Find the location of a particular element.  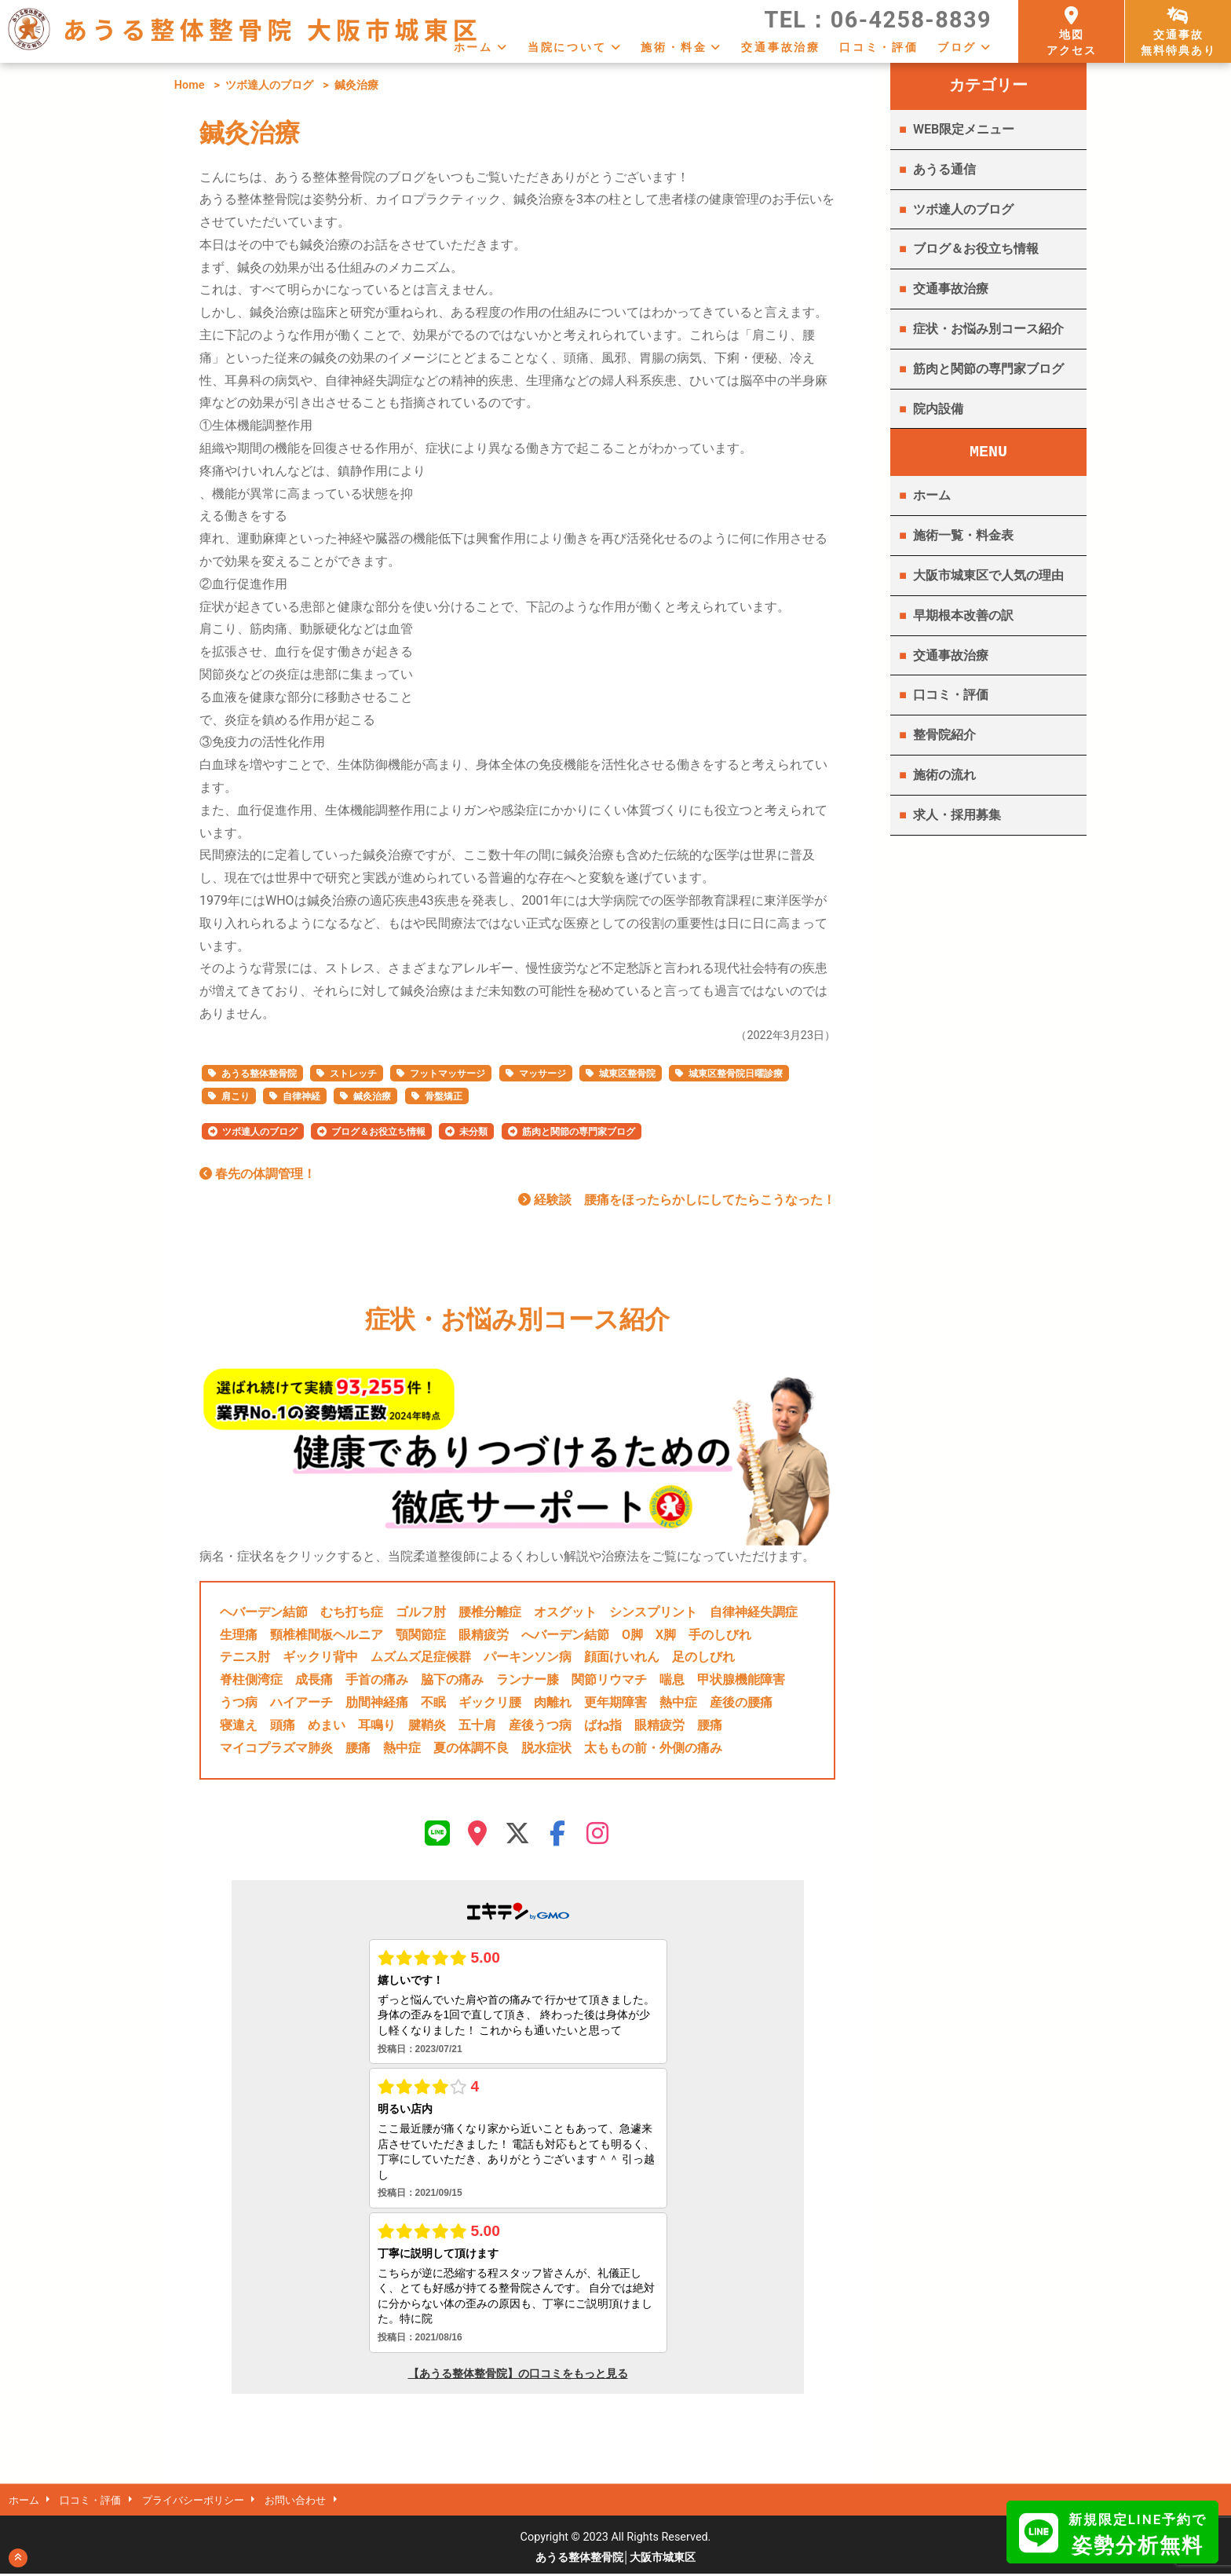

眼精疲労 is located at coordinates (483, 1634).